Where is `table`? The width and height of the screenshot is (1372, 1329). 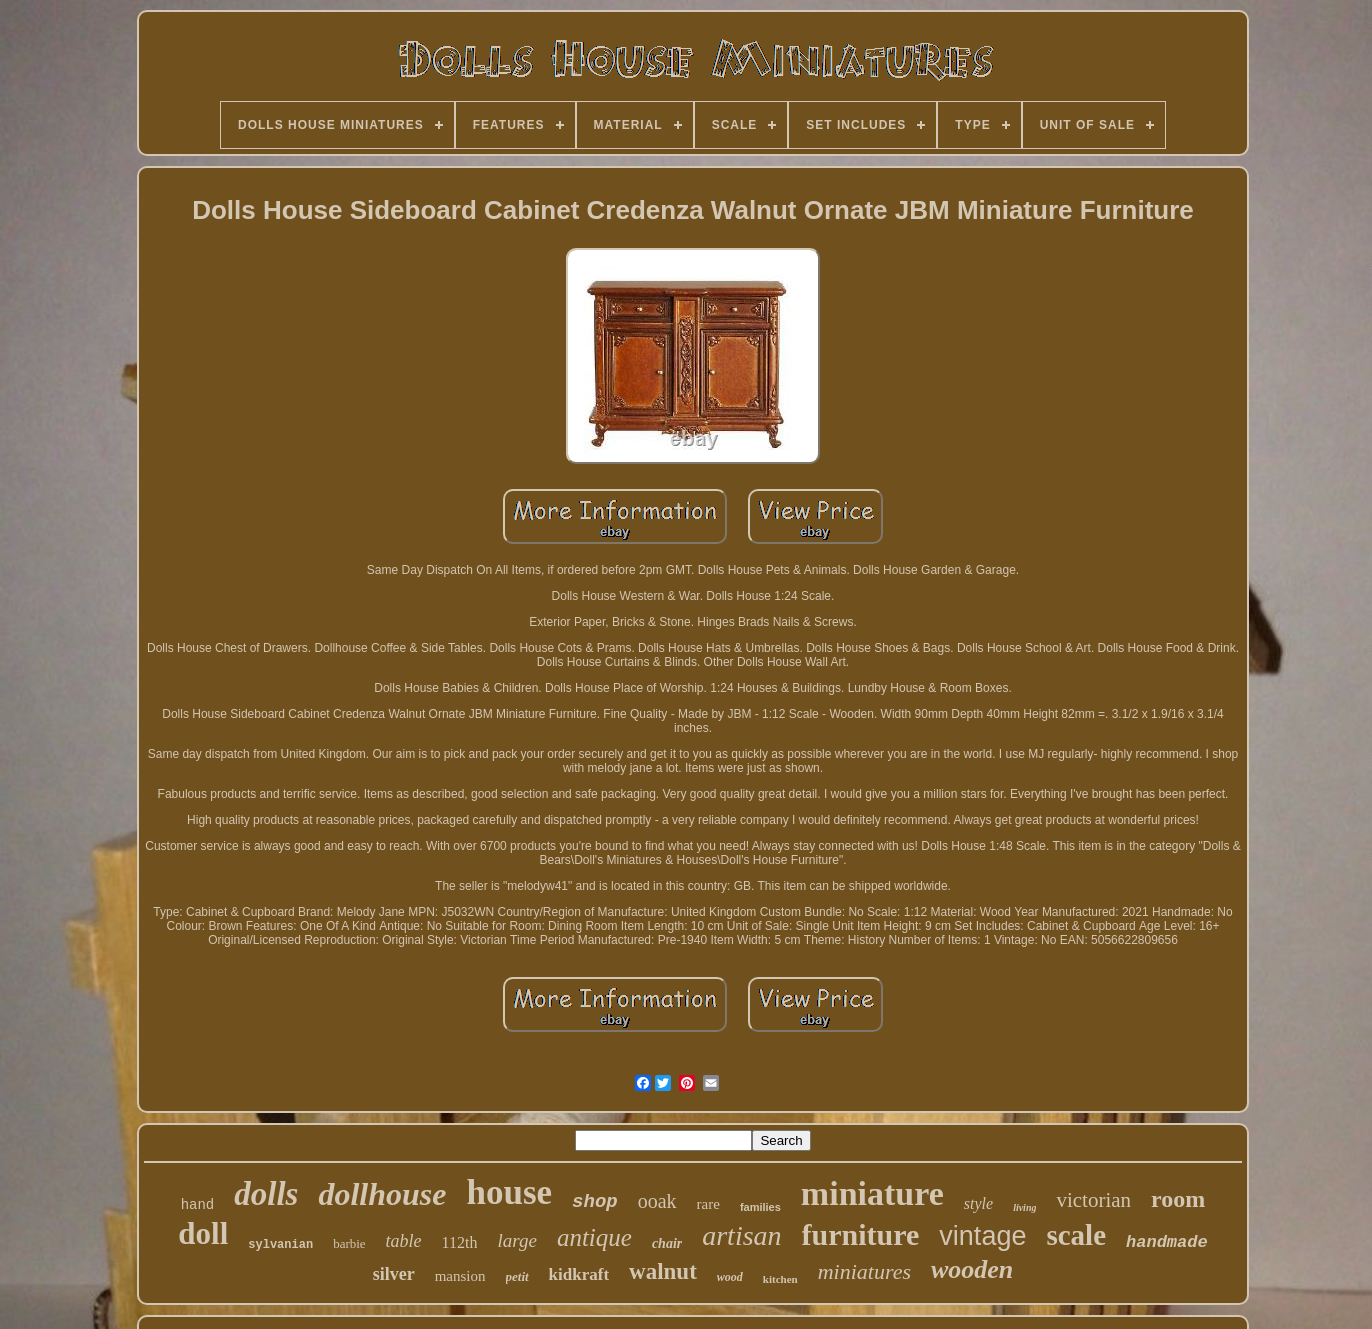
table is located at coordinates (404, 1241).